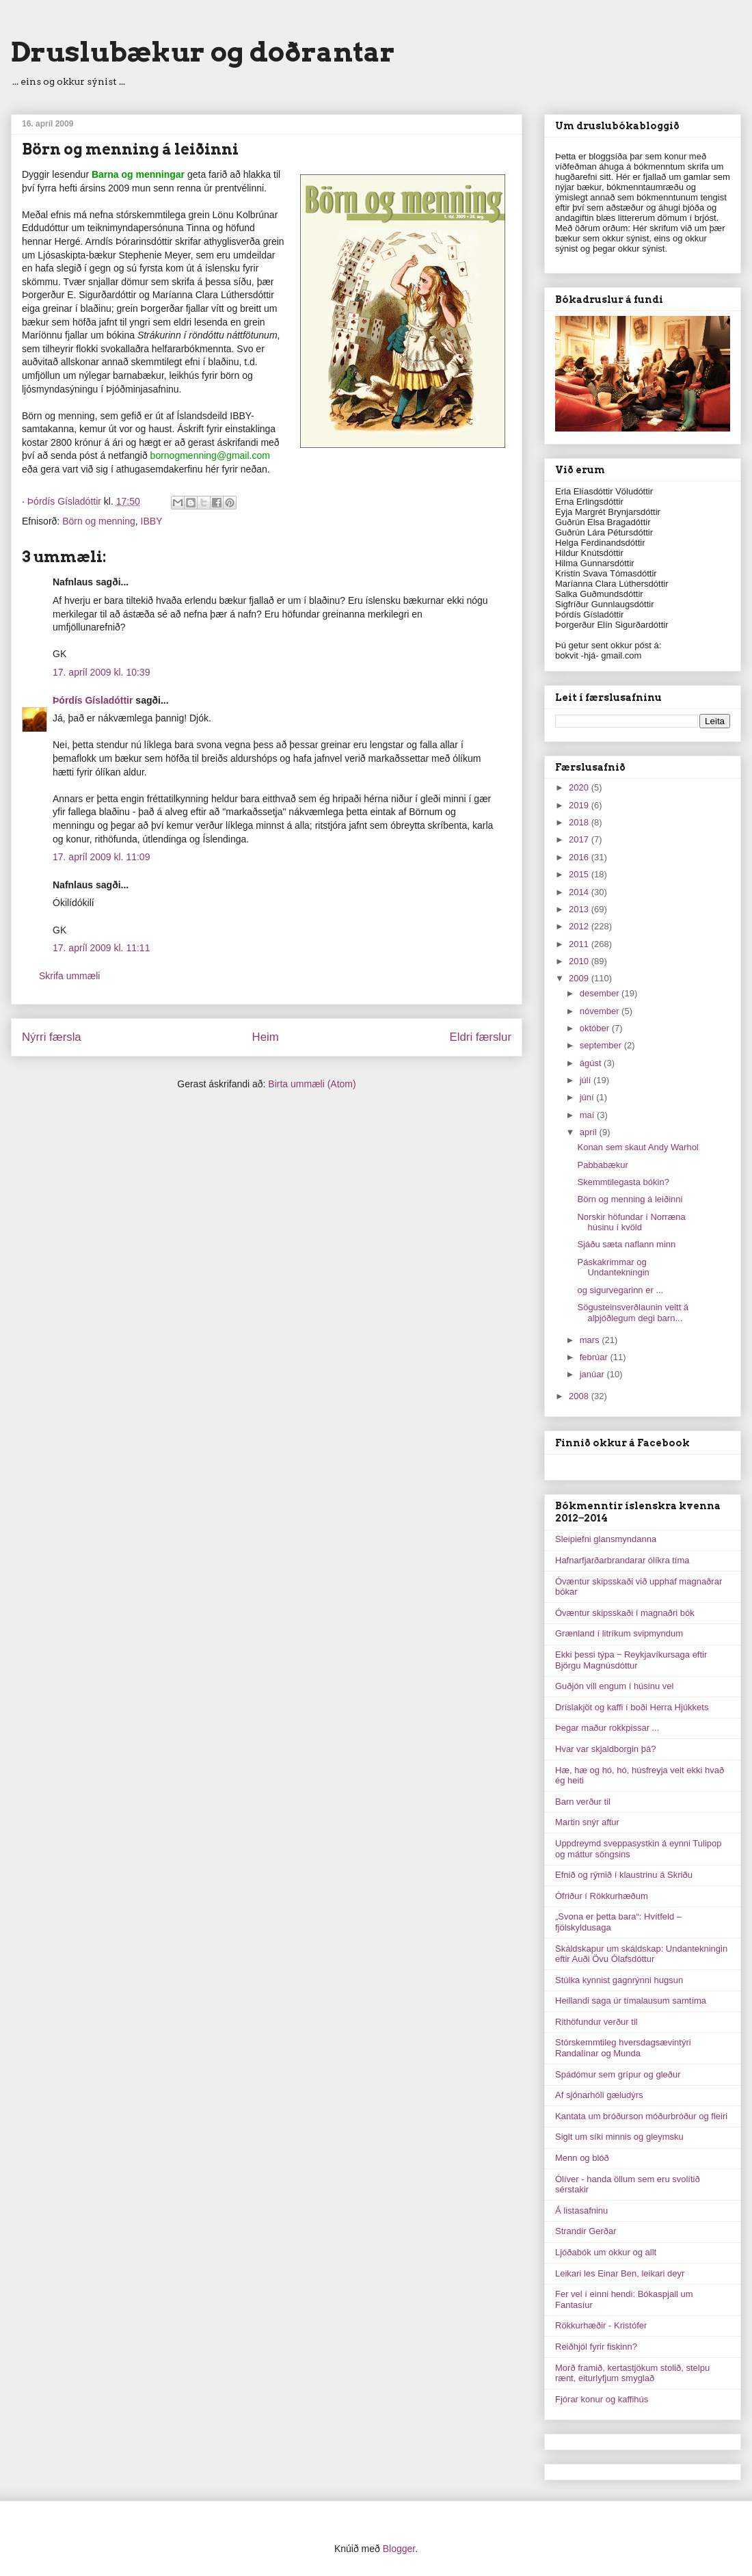 The height and width of the screenshot is (2576, 752). Describe the element at coordinates (580, 805) in the screenshot. I see `2019` at that location.